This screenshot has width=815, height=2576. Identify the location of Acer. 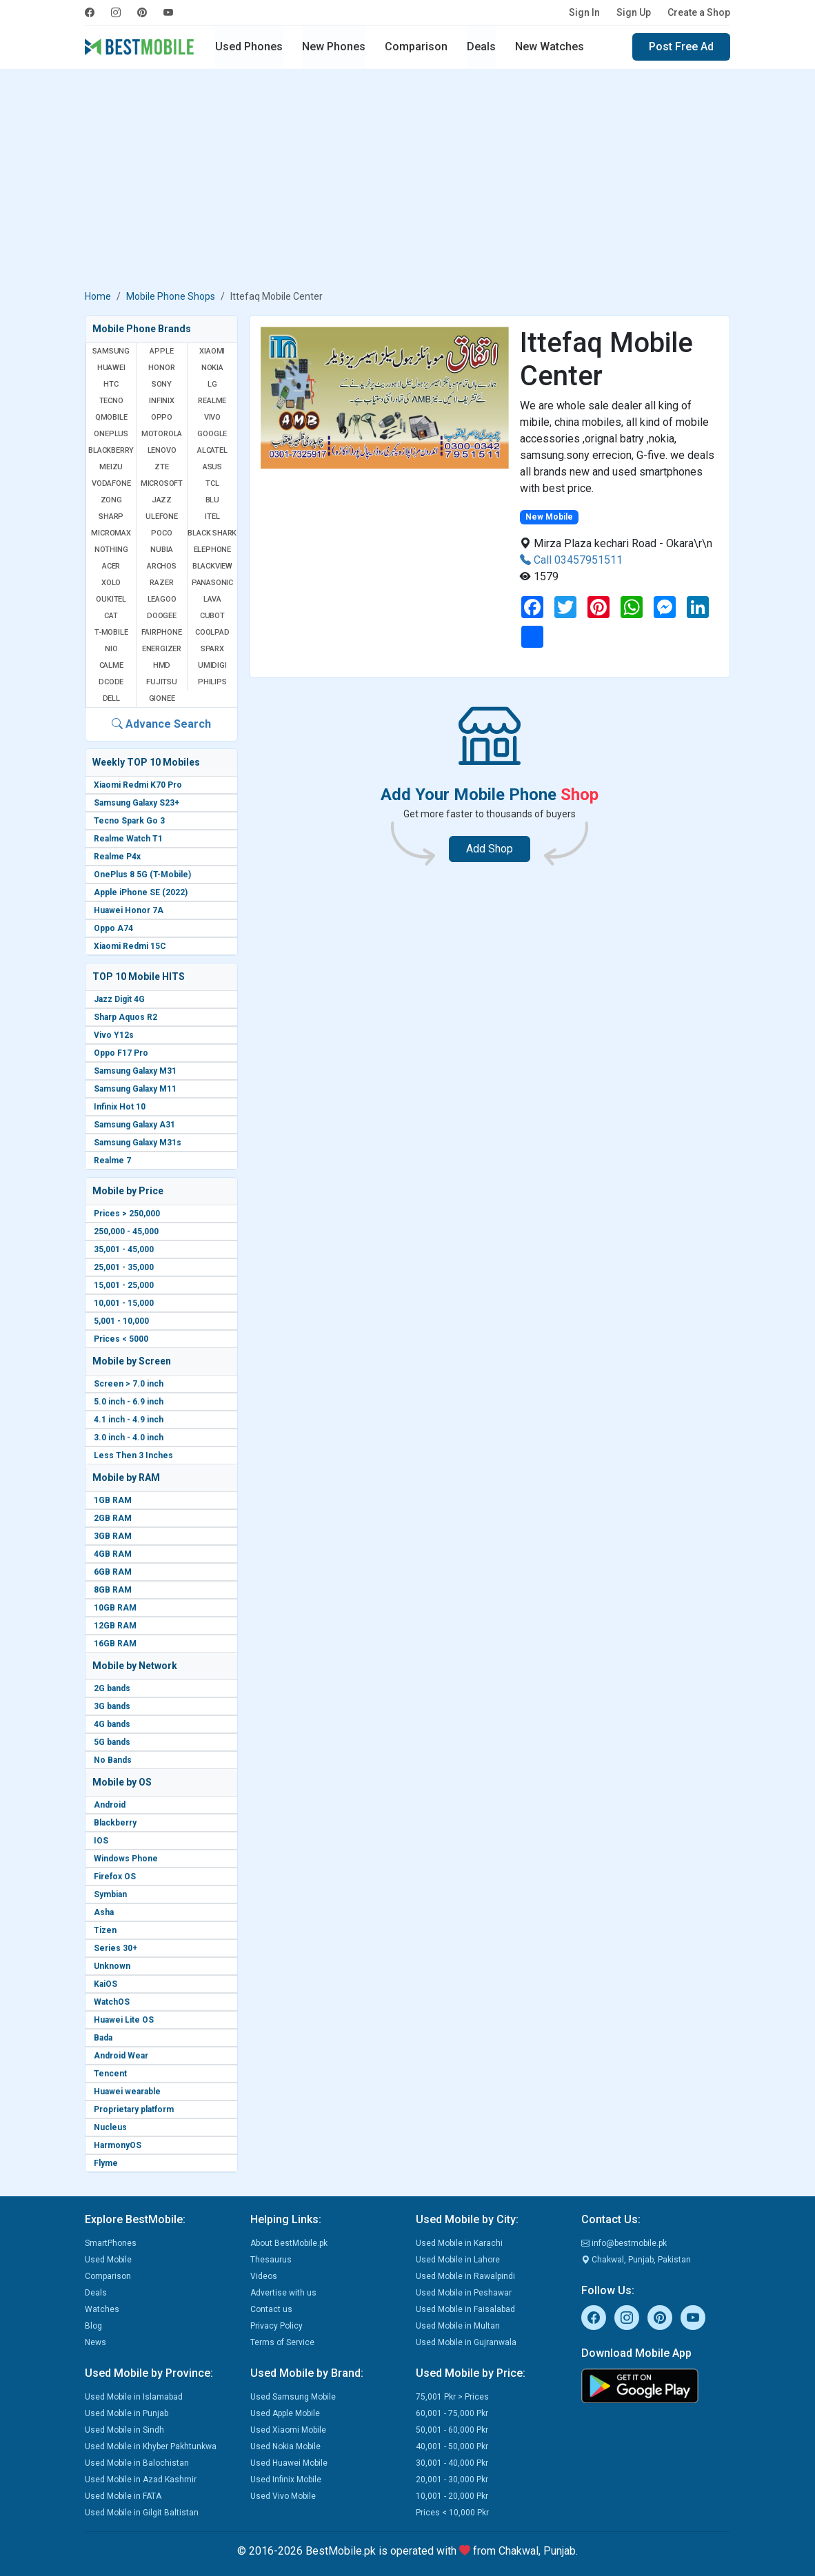
(111, 566).